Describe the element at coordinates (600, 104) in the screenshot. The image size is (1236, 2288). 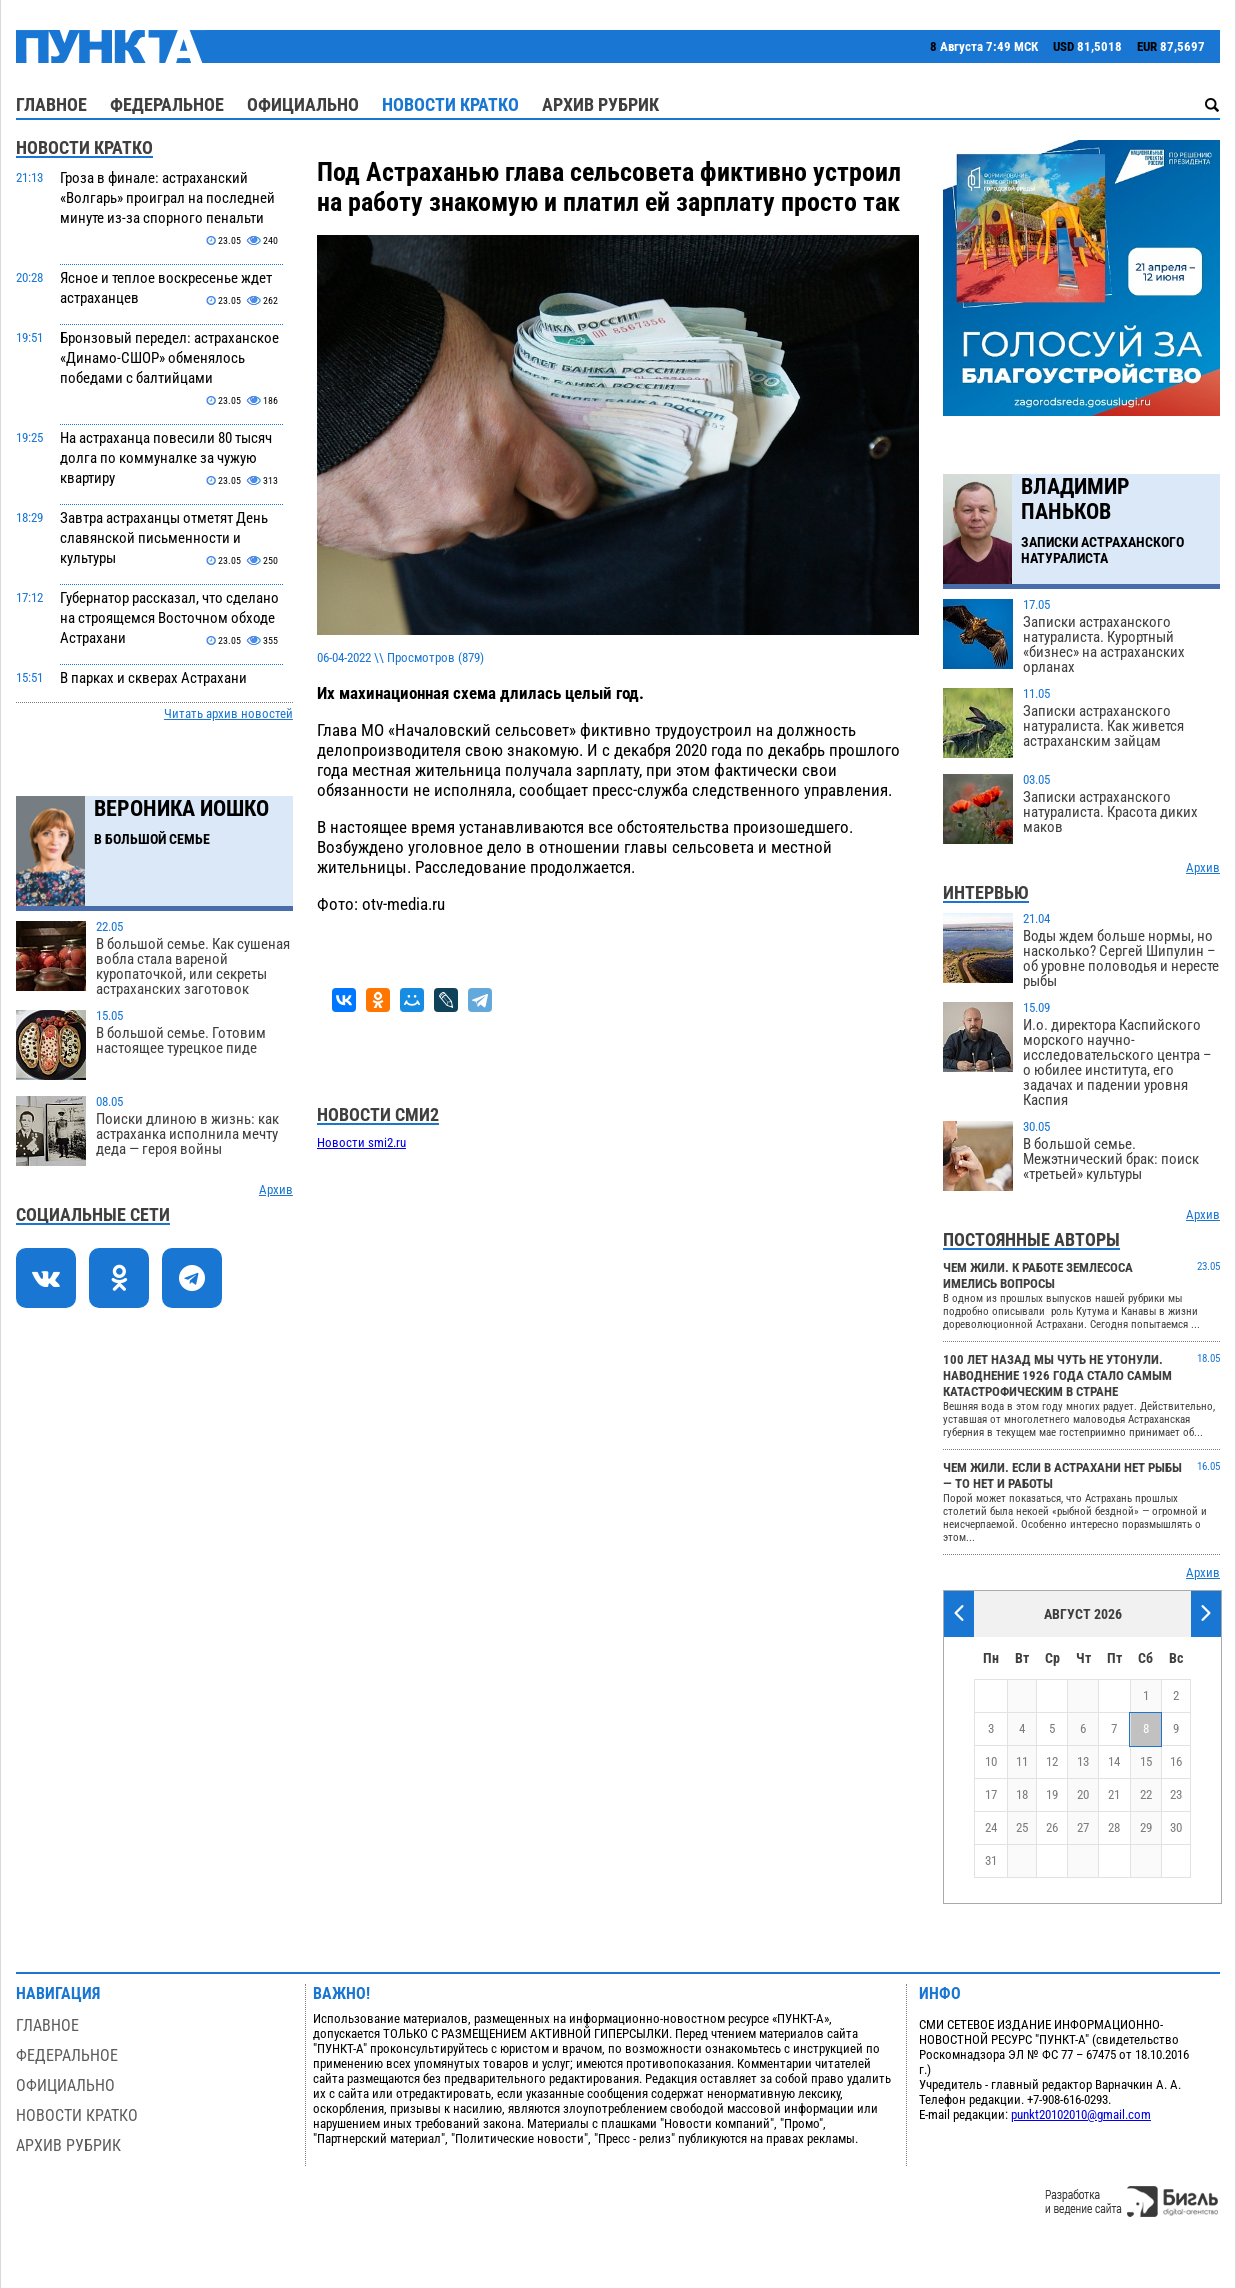
I see `Архив рубрик` at that location.